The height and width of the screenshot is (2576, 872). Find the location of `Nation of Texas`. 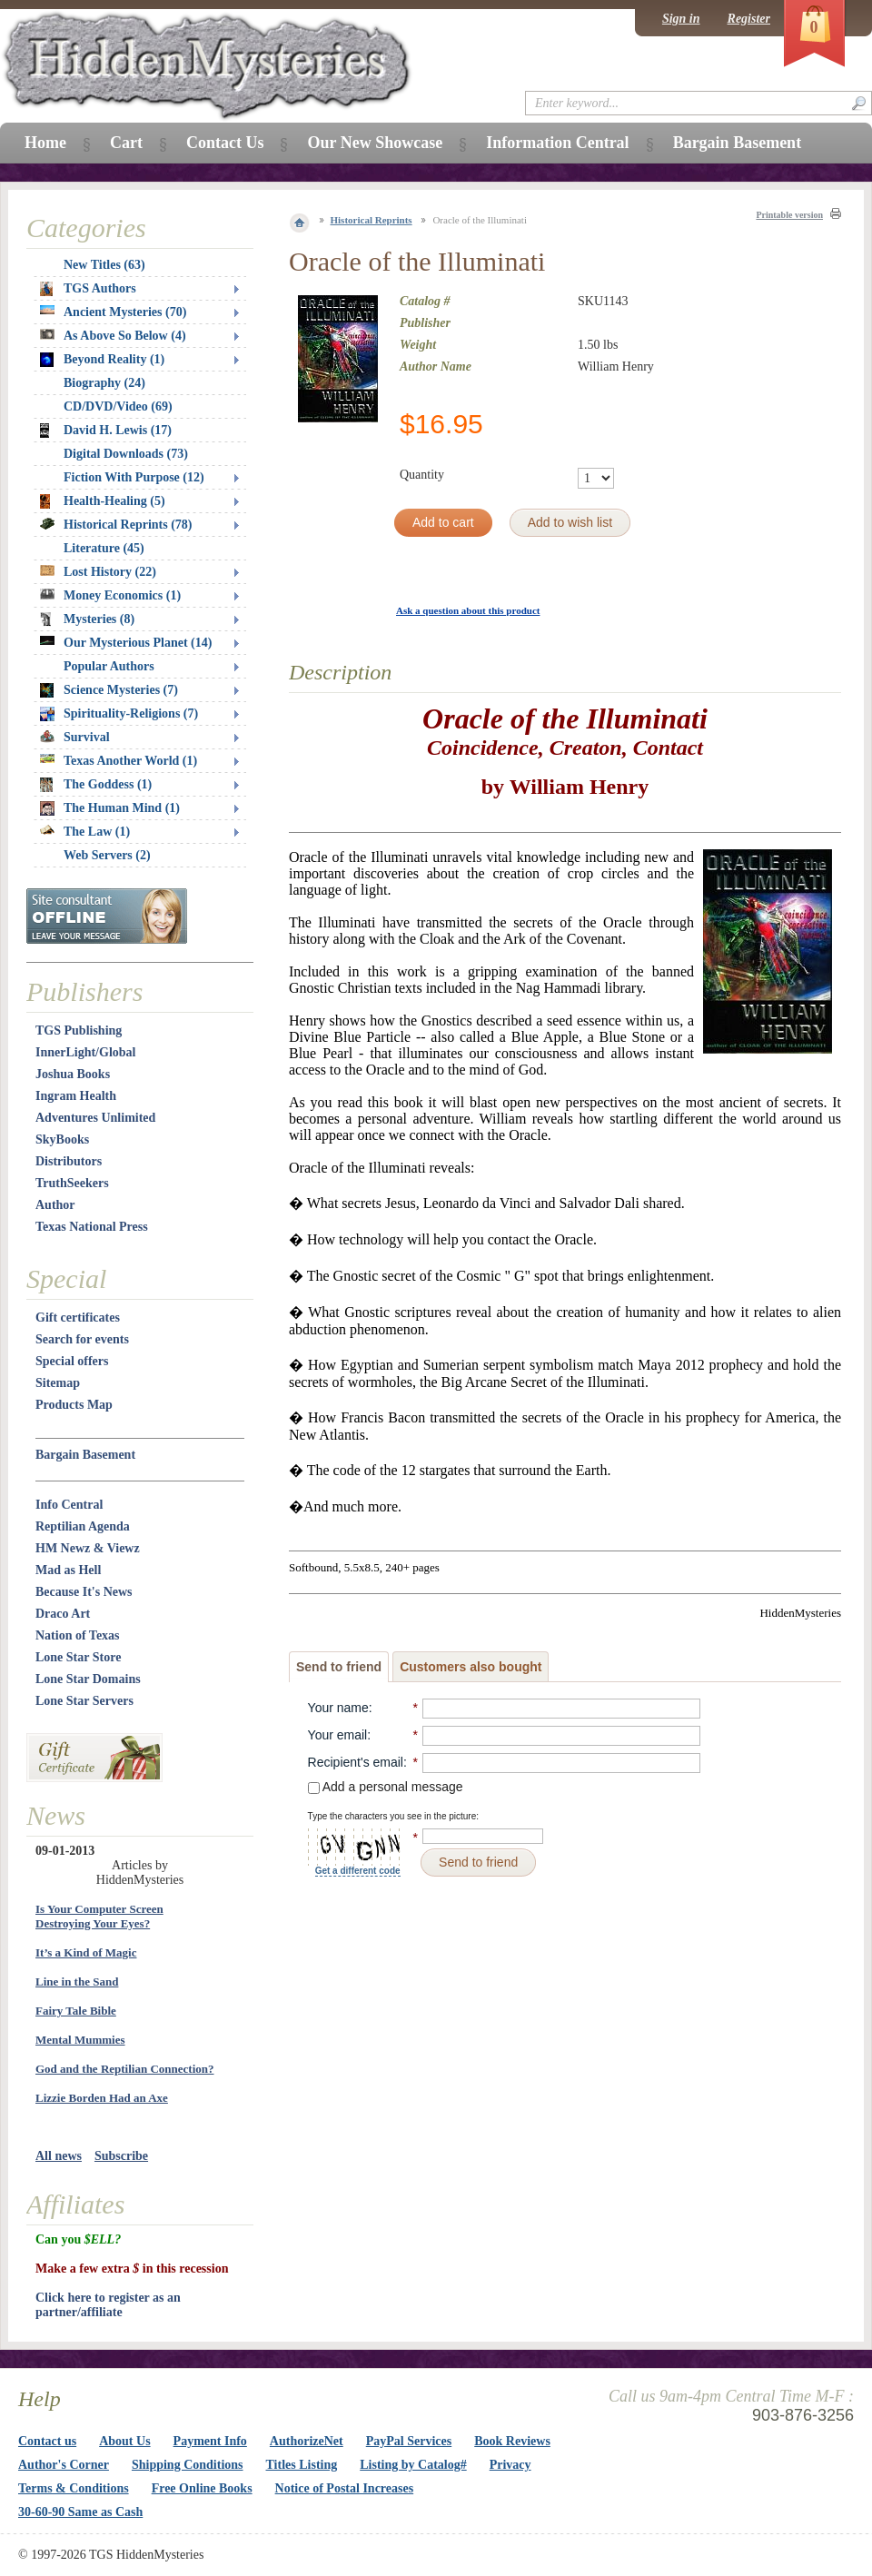

Nation of Texas is located at coordinates (77, 1635).